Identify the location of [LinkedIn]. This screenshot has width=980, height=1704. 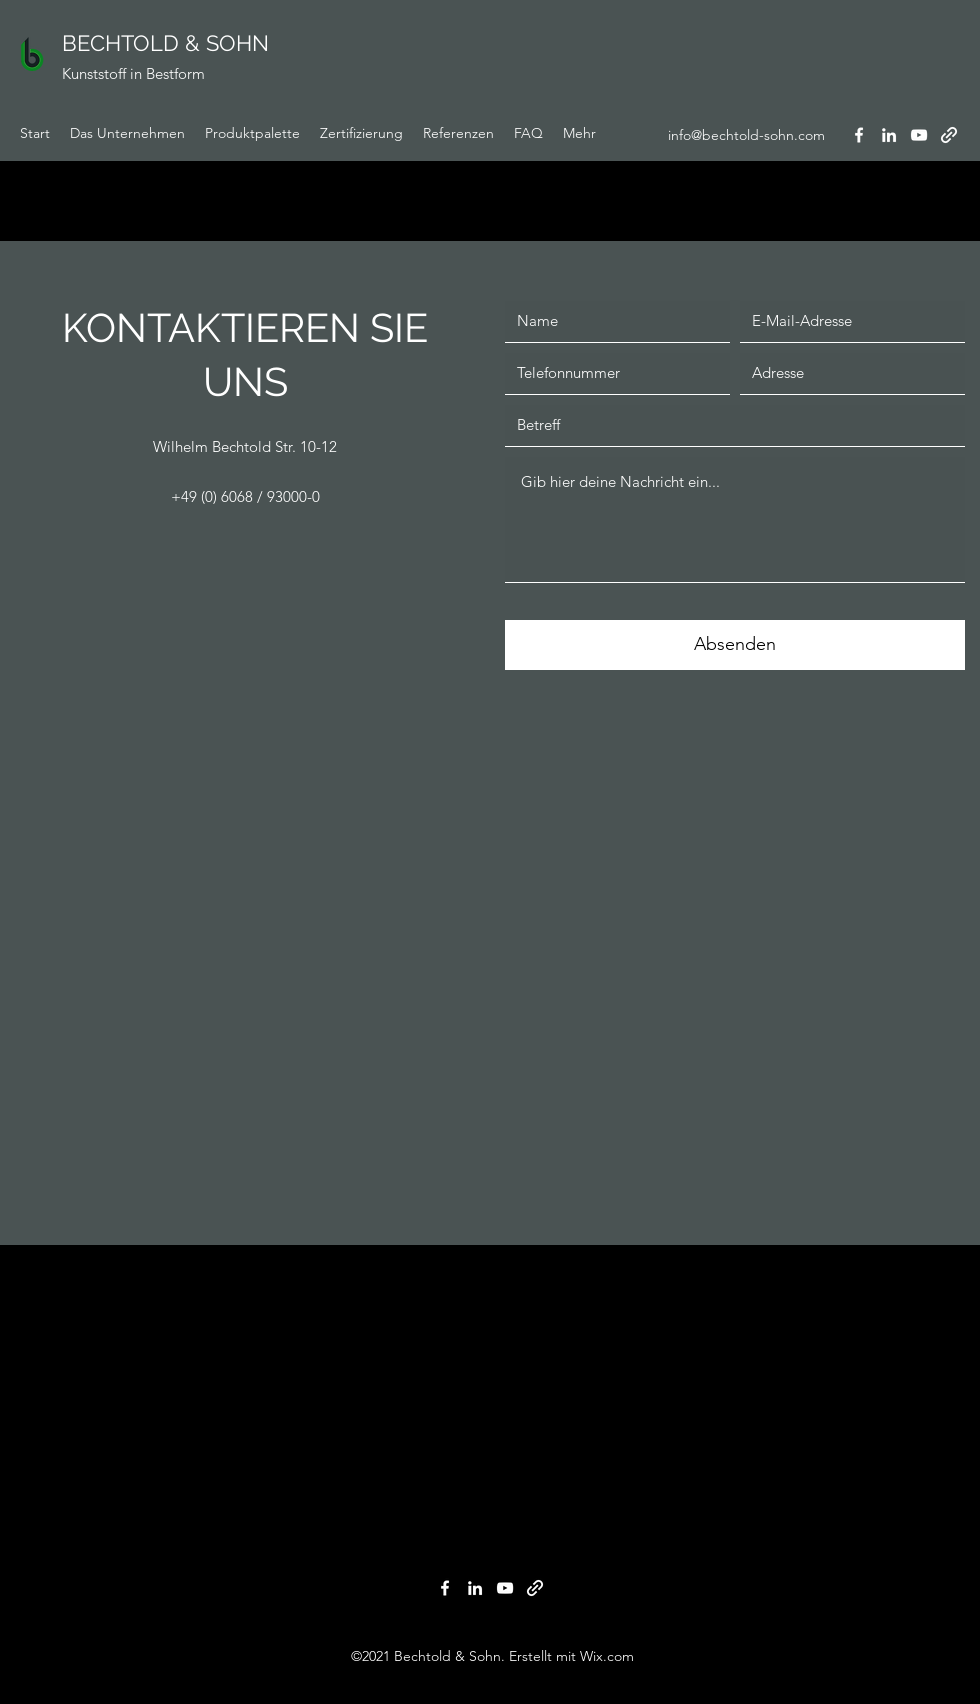
(889, 135).